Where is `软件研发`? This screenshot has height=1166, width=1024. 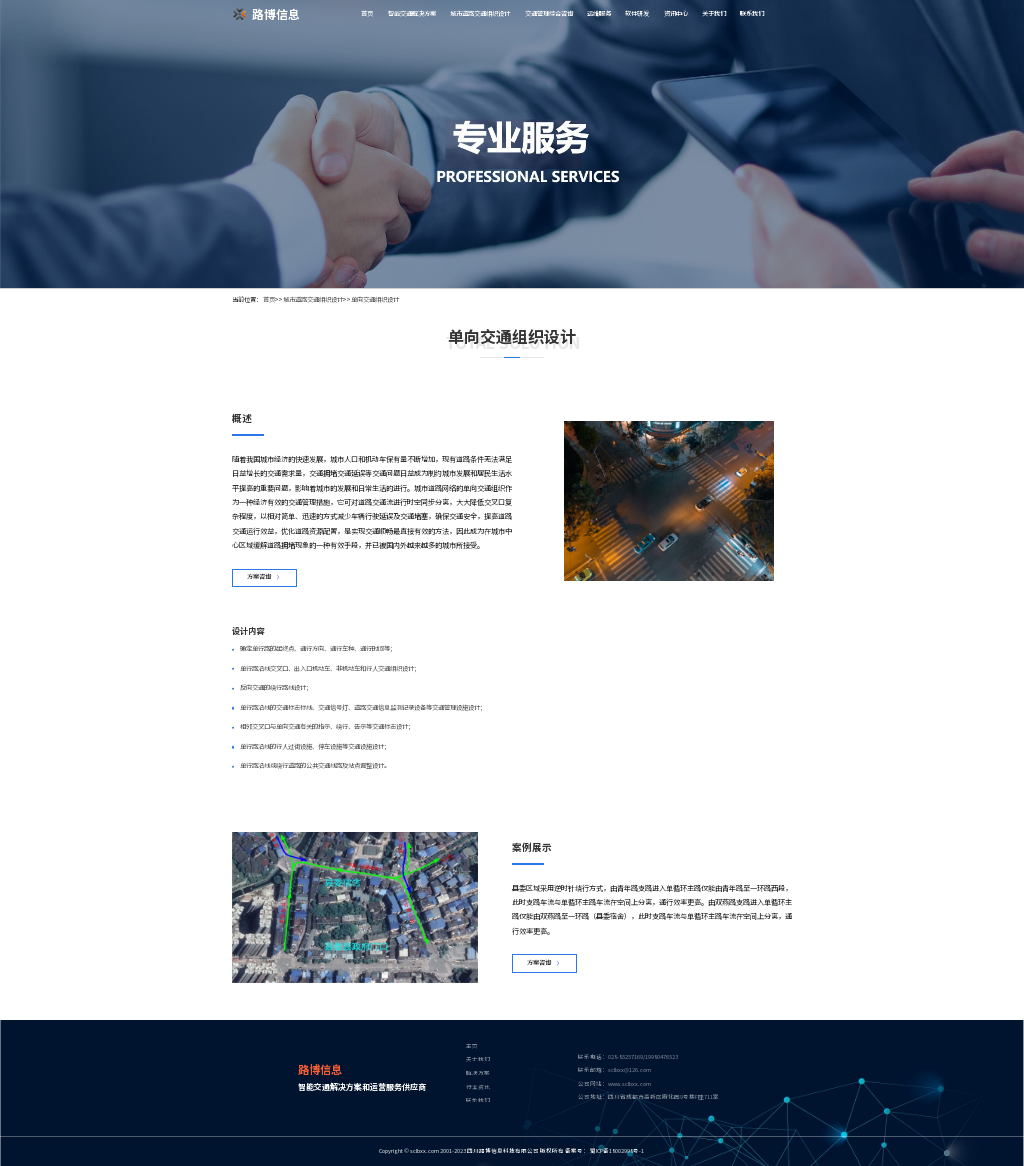 软件研发 is located at coordinates (637, 13).